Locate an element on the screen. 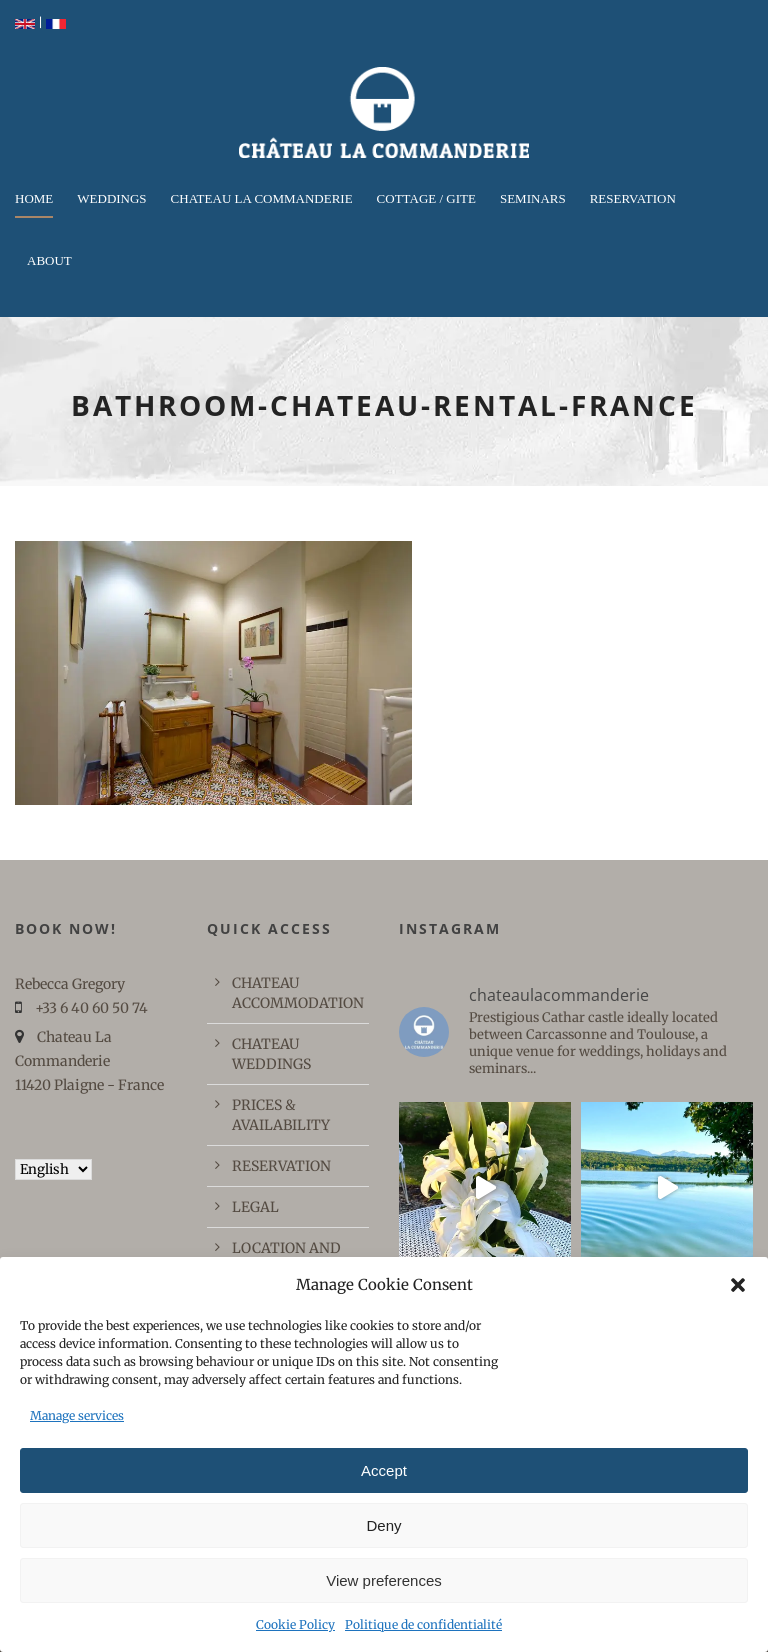 This screenshot has width=768, height=1652. WEDDINGS is located at coordinates (111, 198).